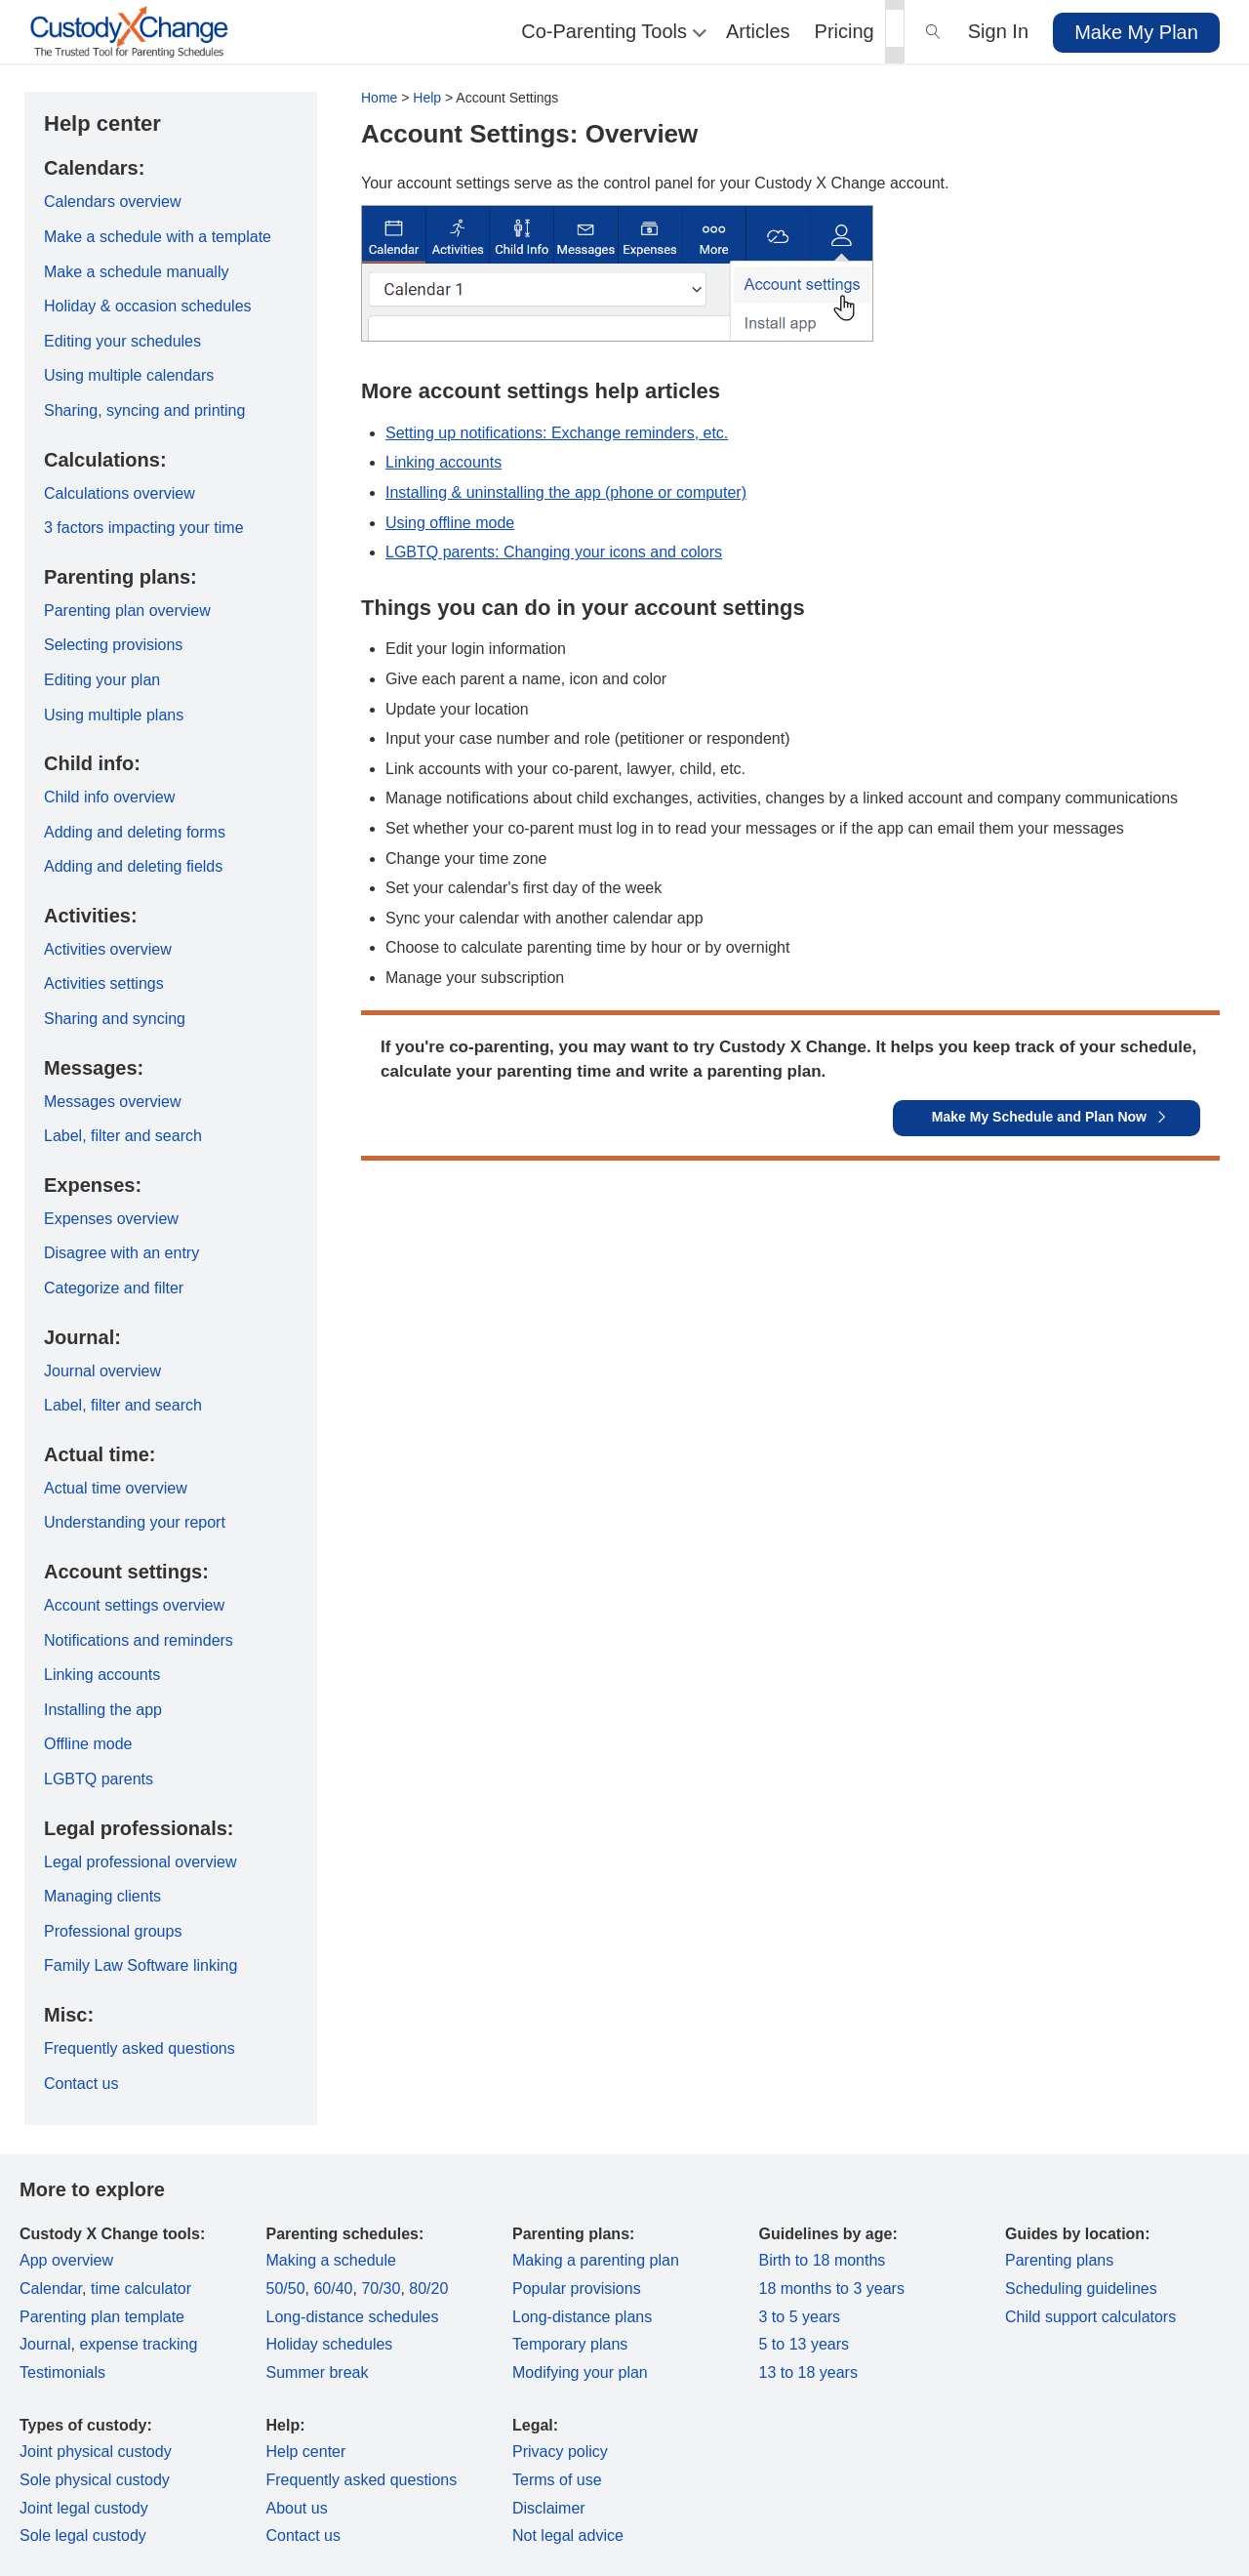 Image resolution: width=1249 pixels, height=2576 pixels. I want to click on Sign In, so click(998, 31).